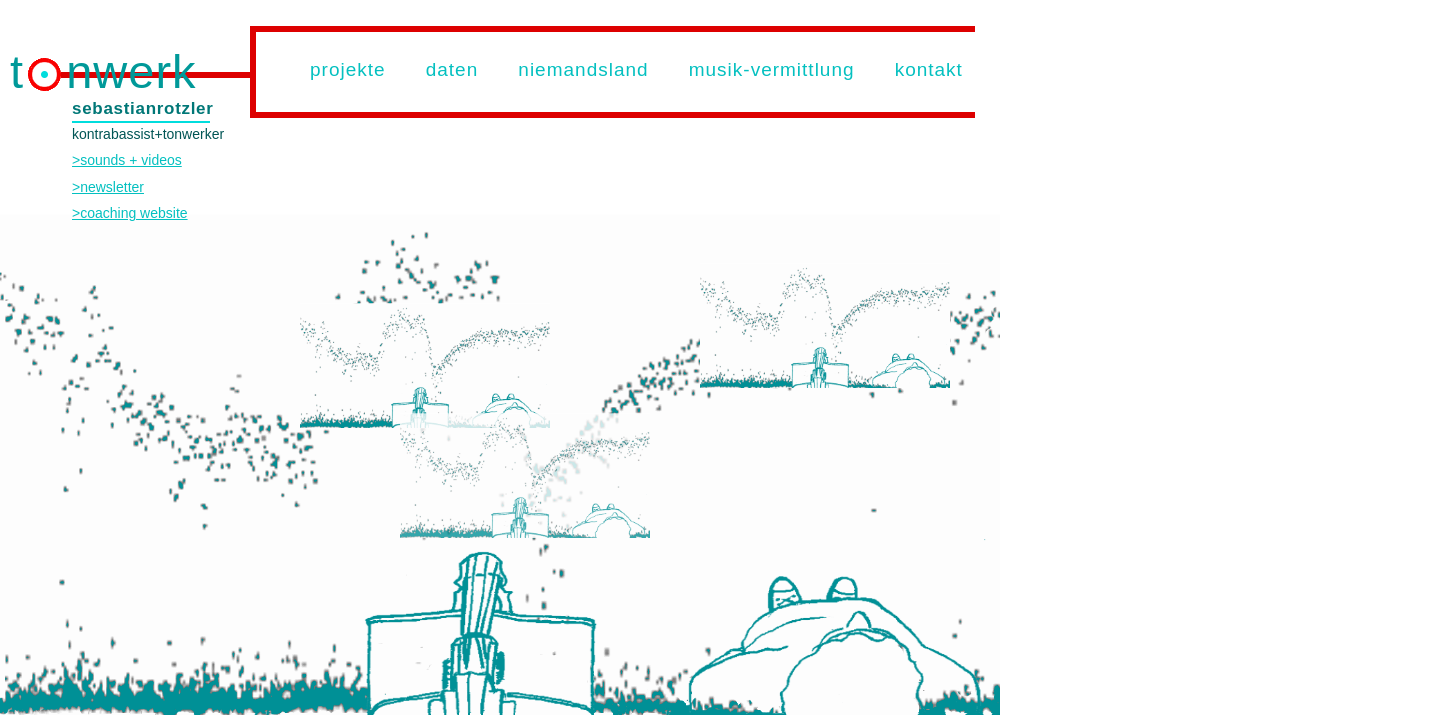 The image size is (1440, 720). I want to click on kontakt, so click(929, 69).